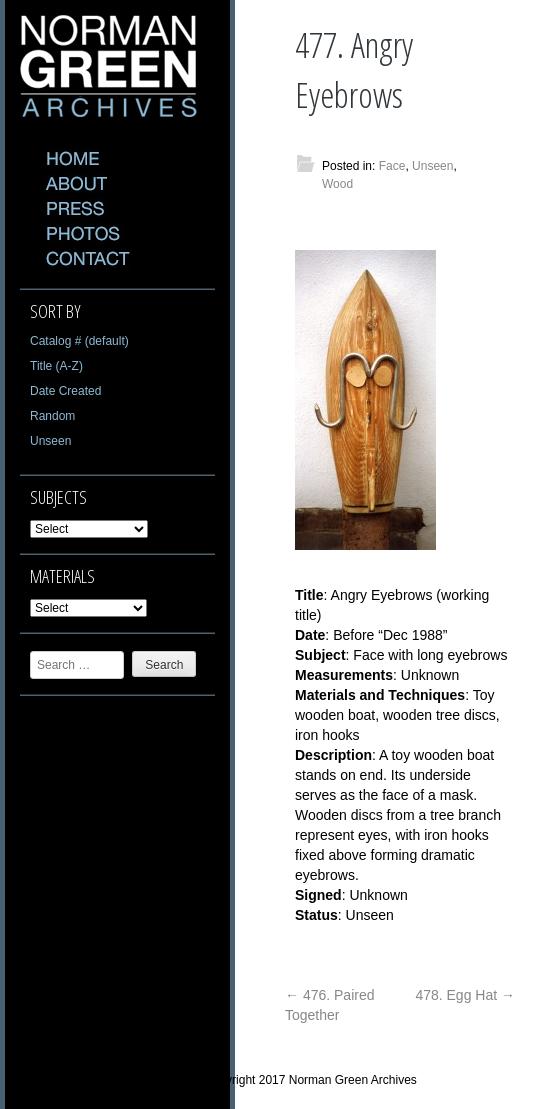 This screenshot has height=1109, width=540. I want to click on Random, so click(52, 416).